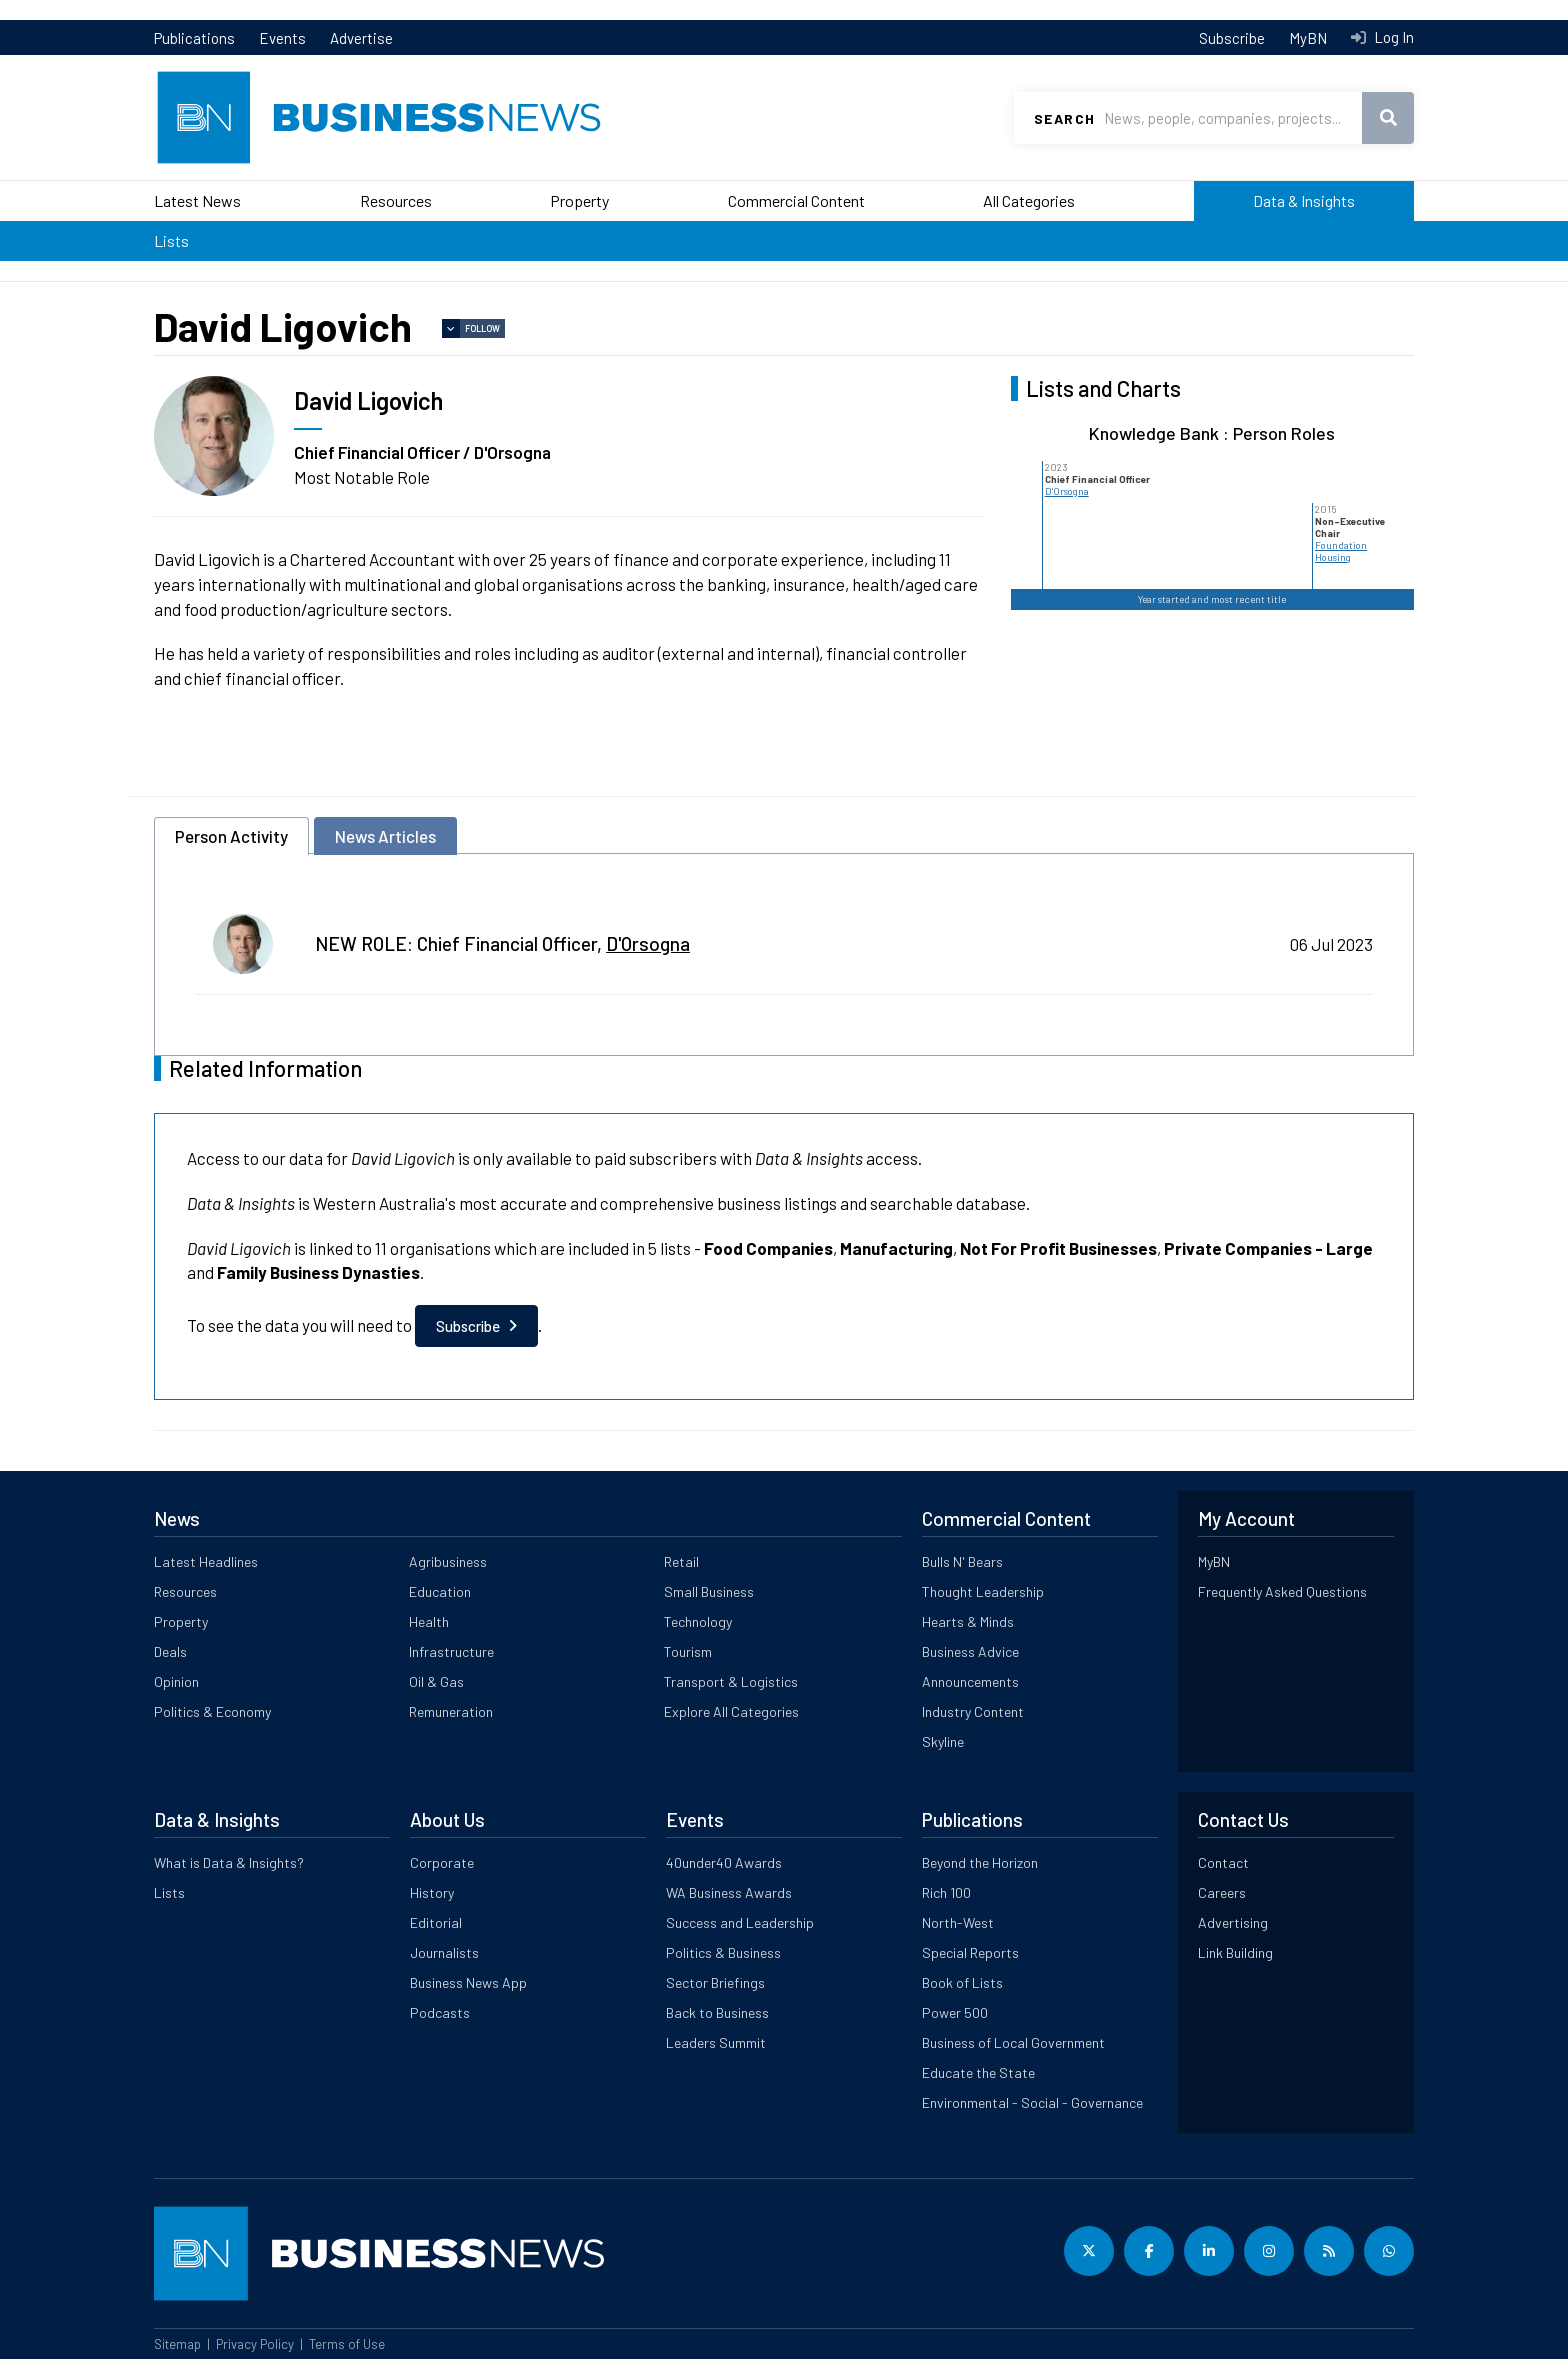  I want to click on Transport & Logistics, so click(731, 1681).